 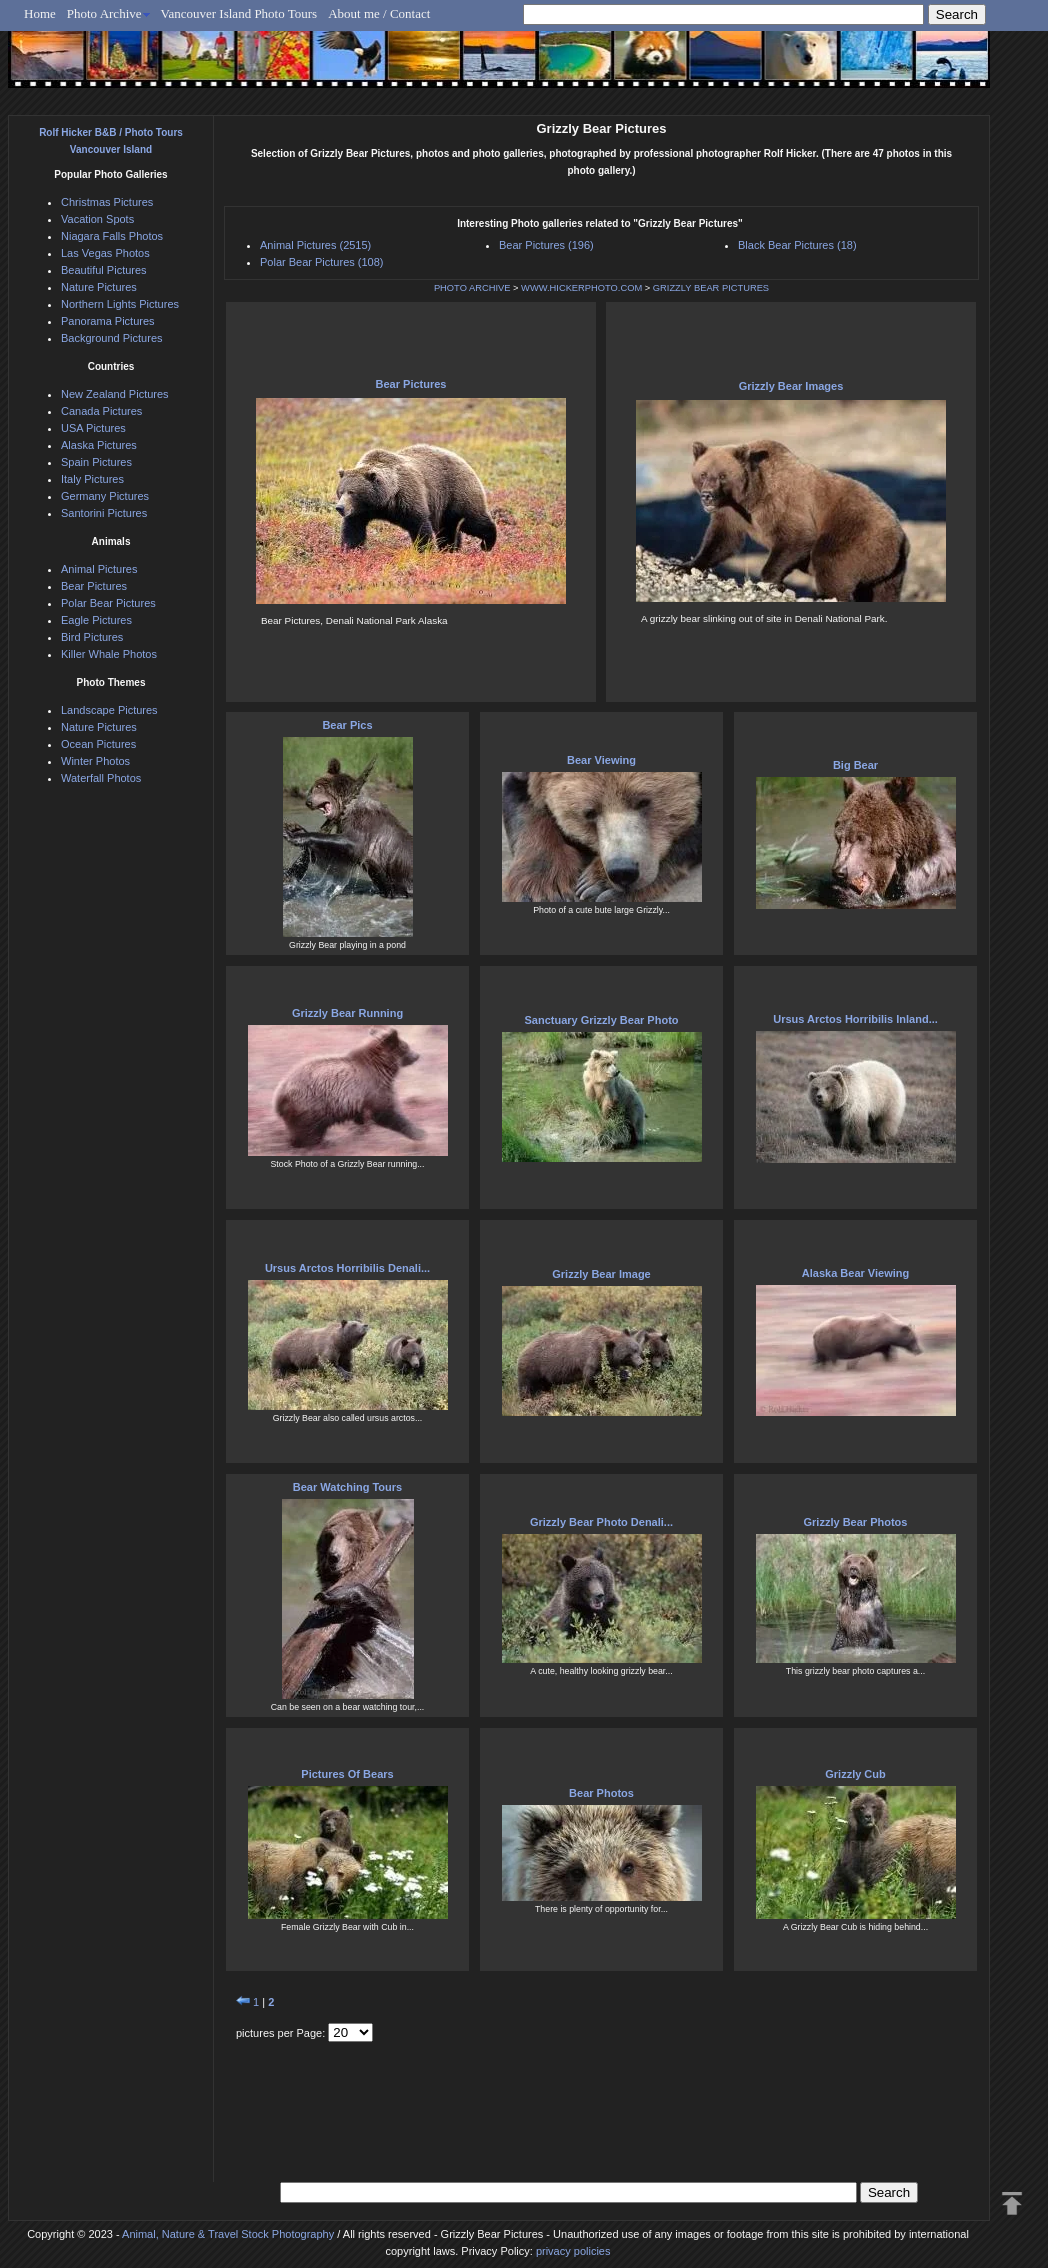 I want to click on Eagle Pictures, so click(x=96, y=620).